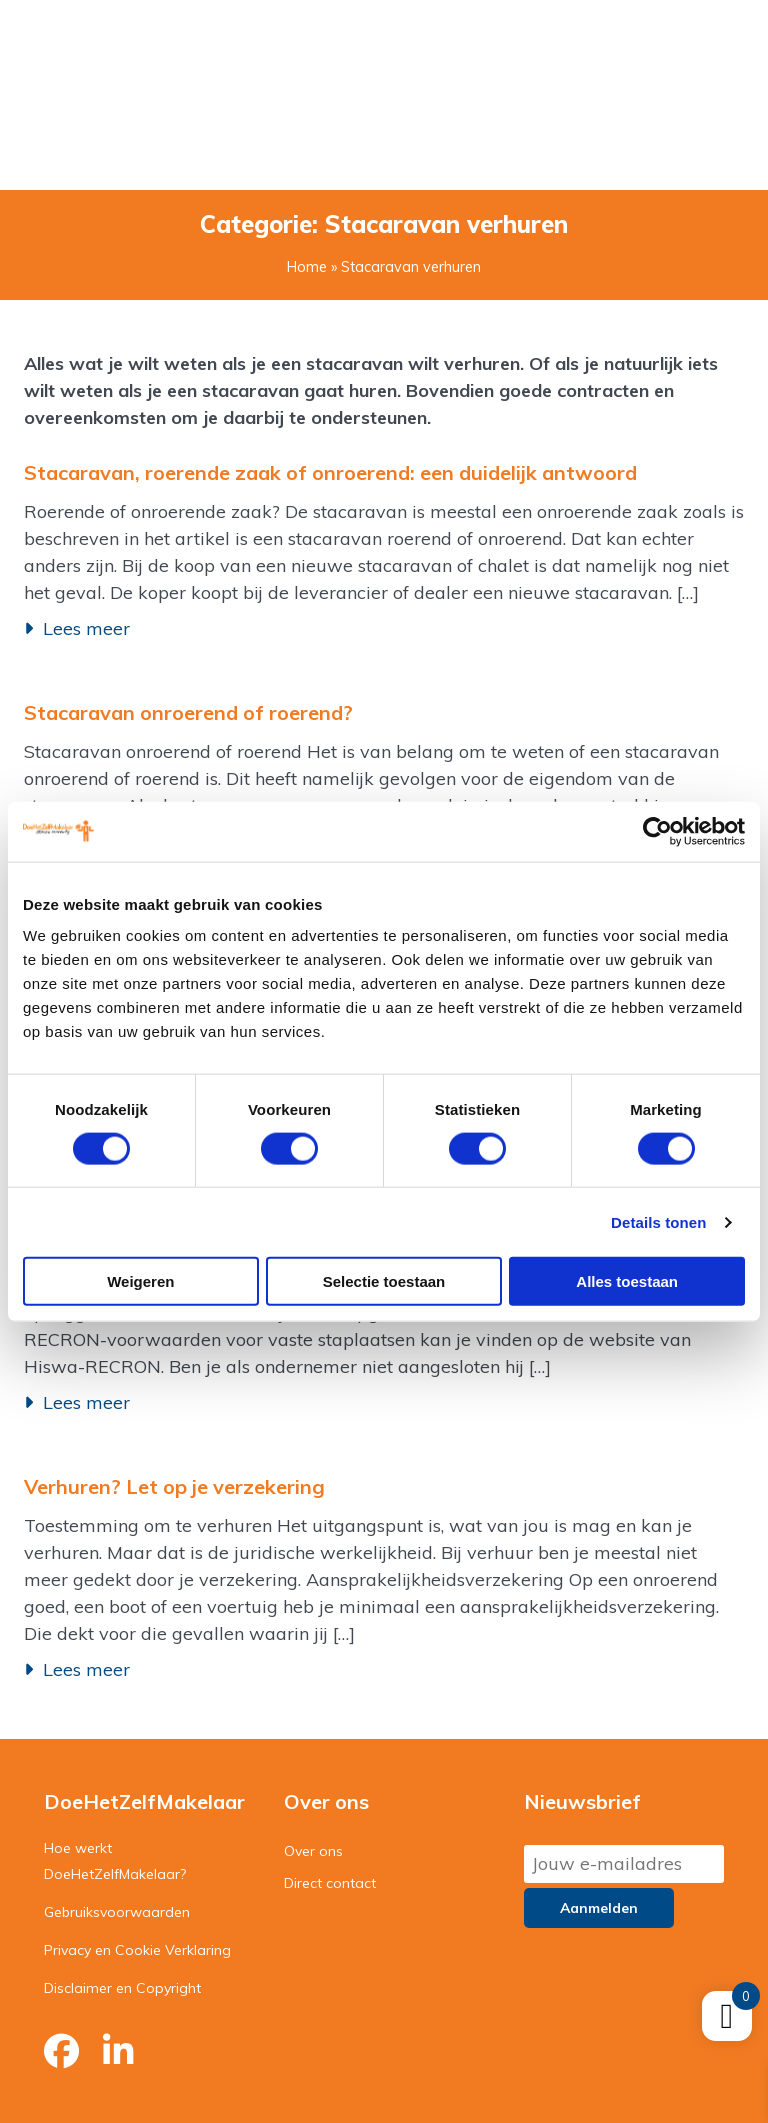 The width and height of the screenshot is (768, 2123). What do you see at coordinates (657, 831) in the screenshot?
I see `[Cookiebot van Usercentrics - opent in een nieuw venster]` at bounding box center [657, 831].